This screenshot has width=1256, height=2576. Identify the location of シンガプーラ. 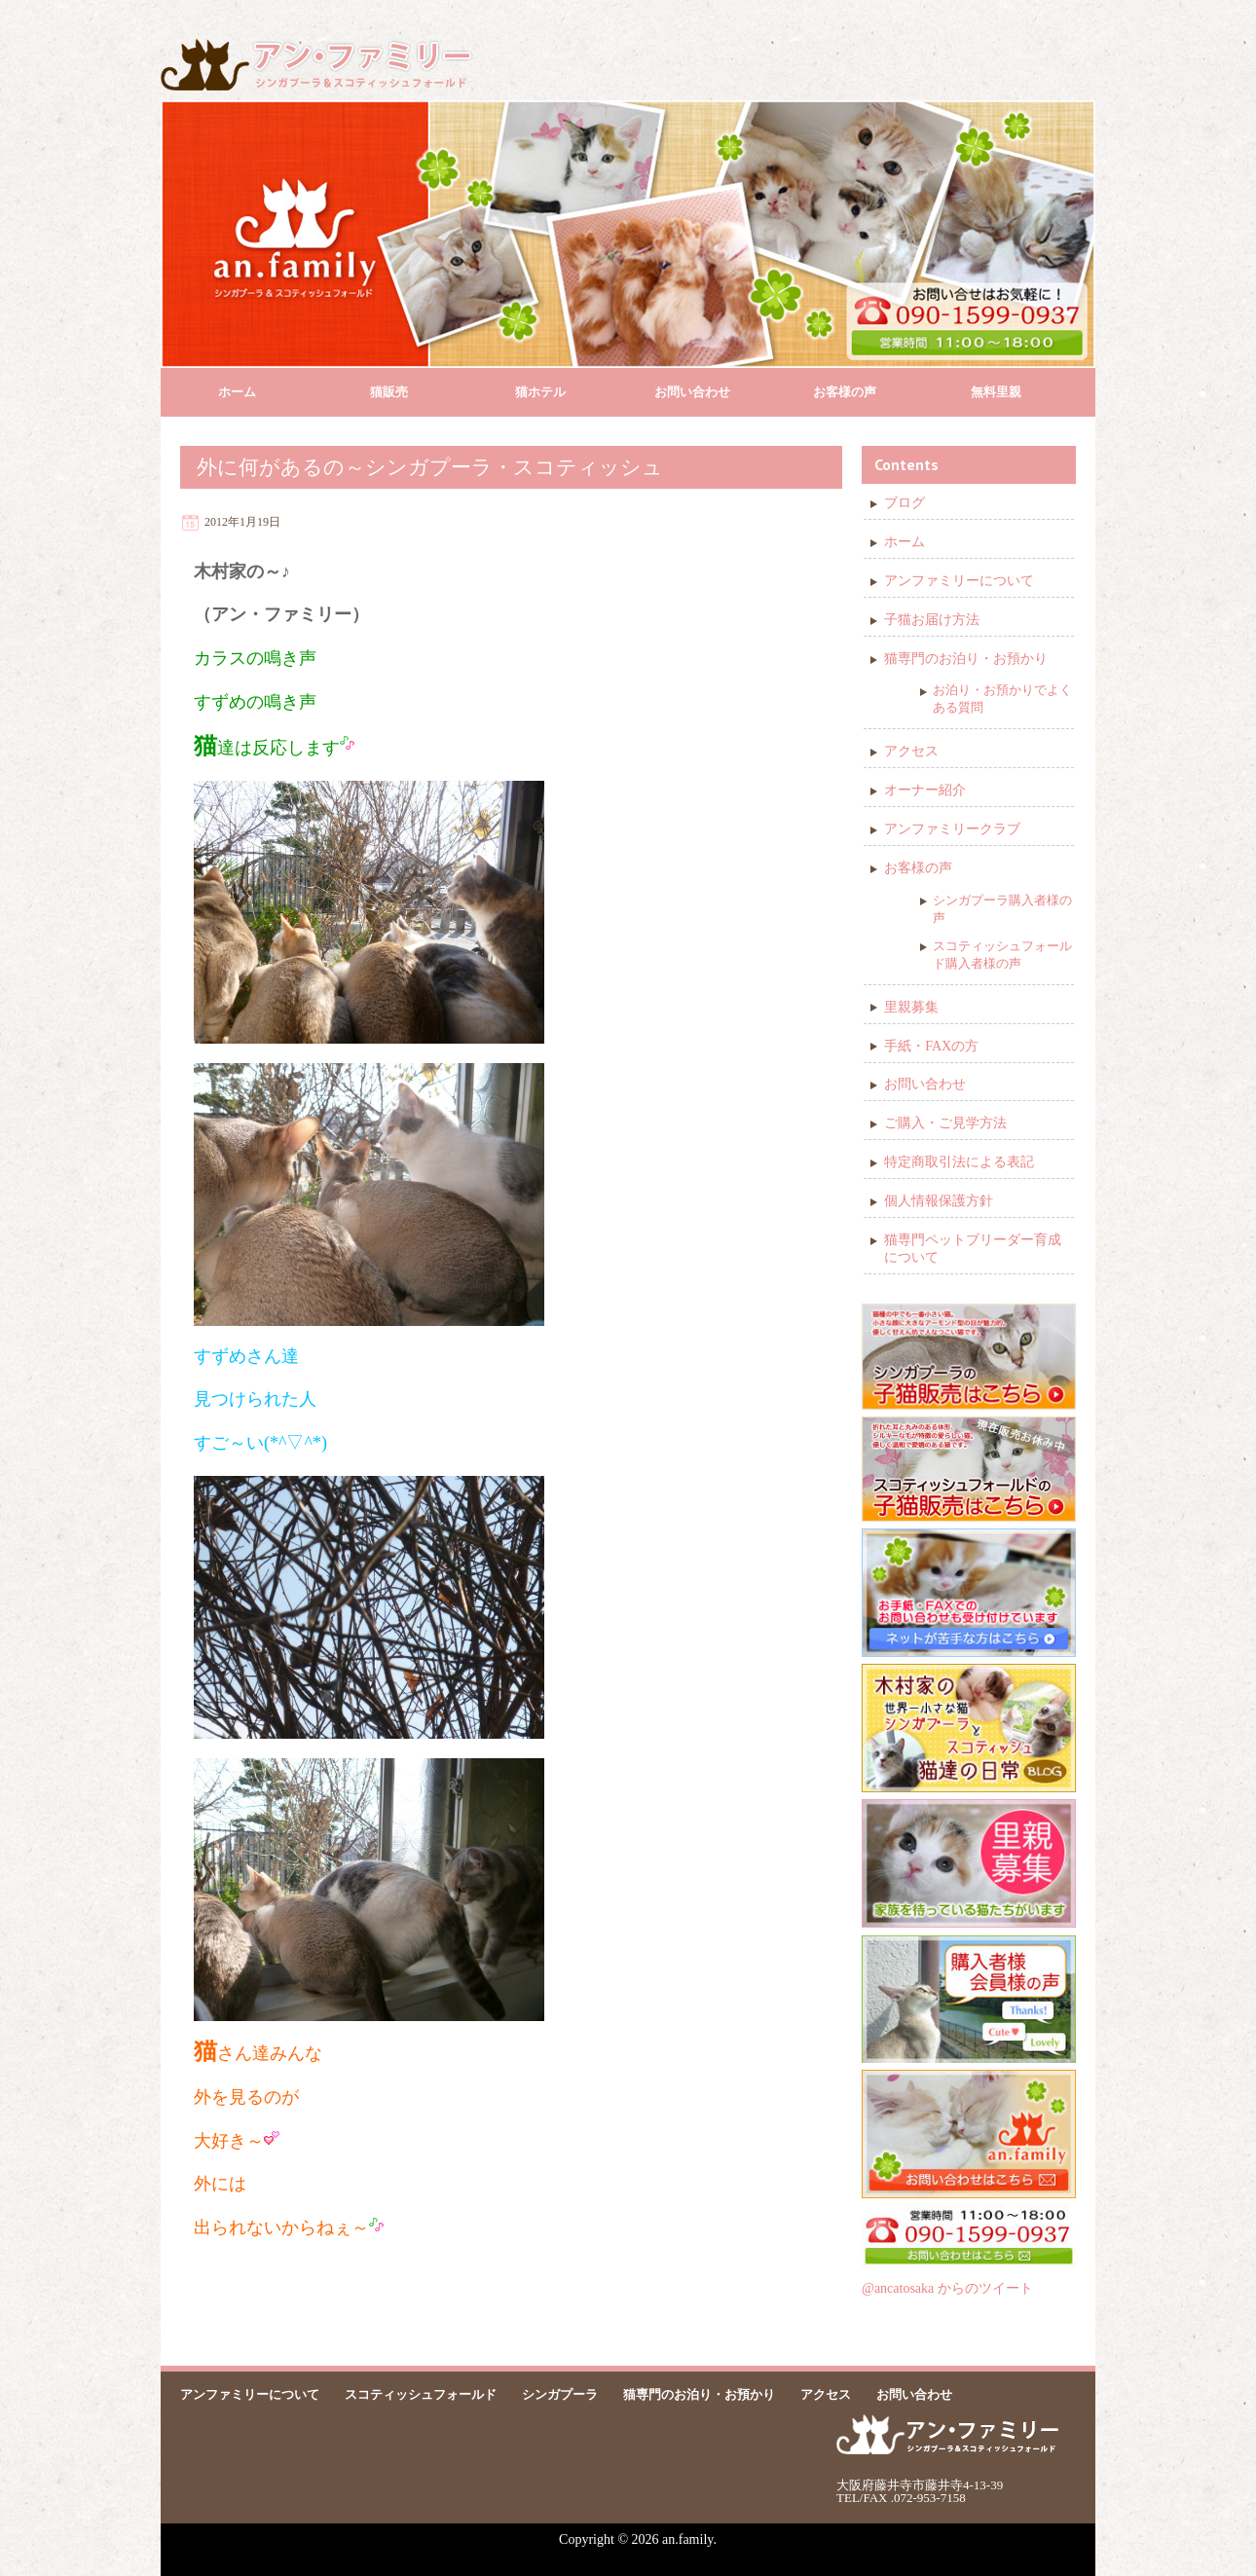
(560, 2394).